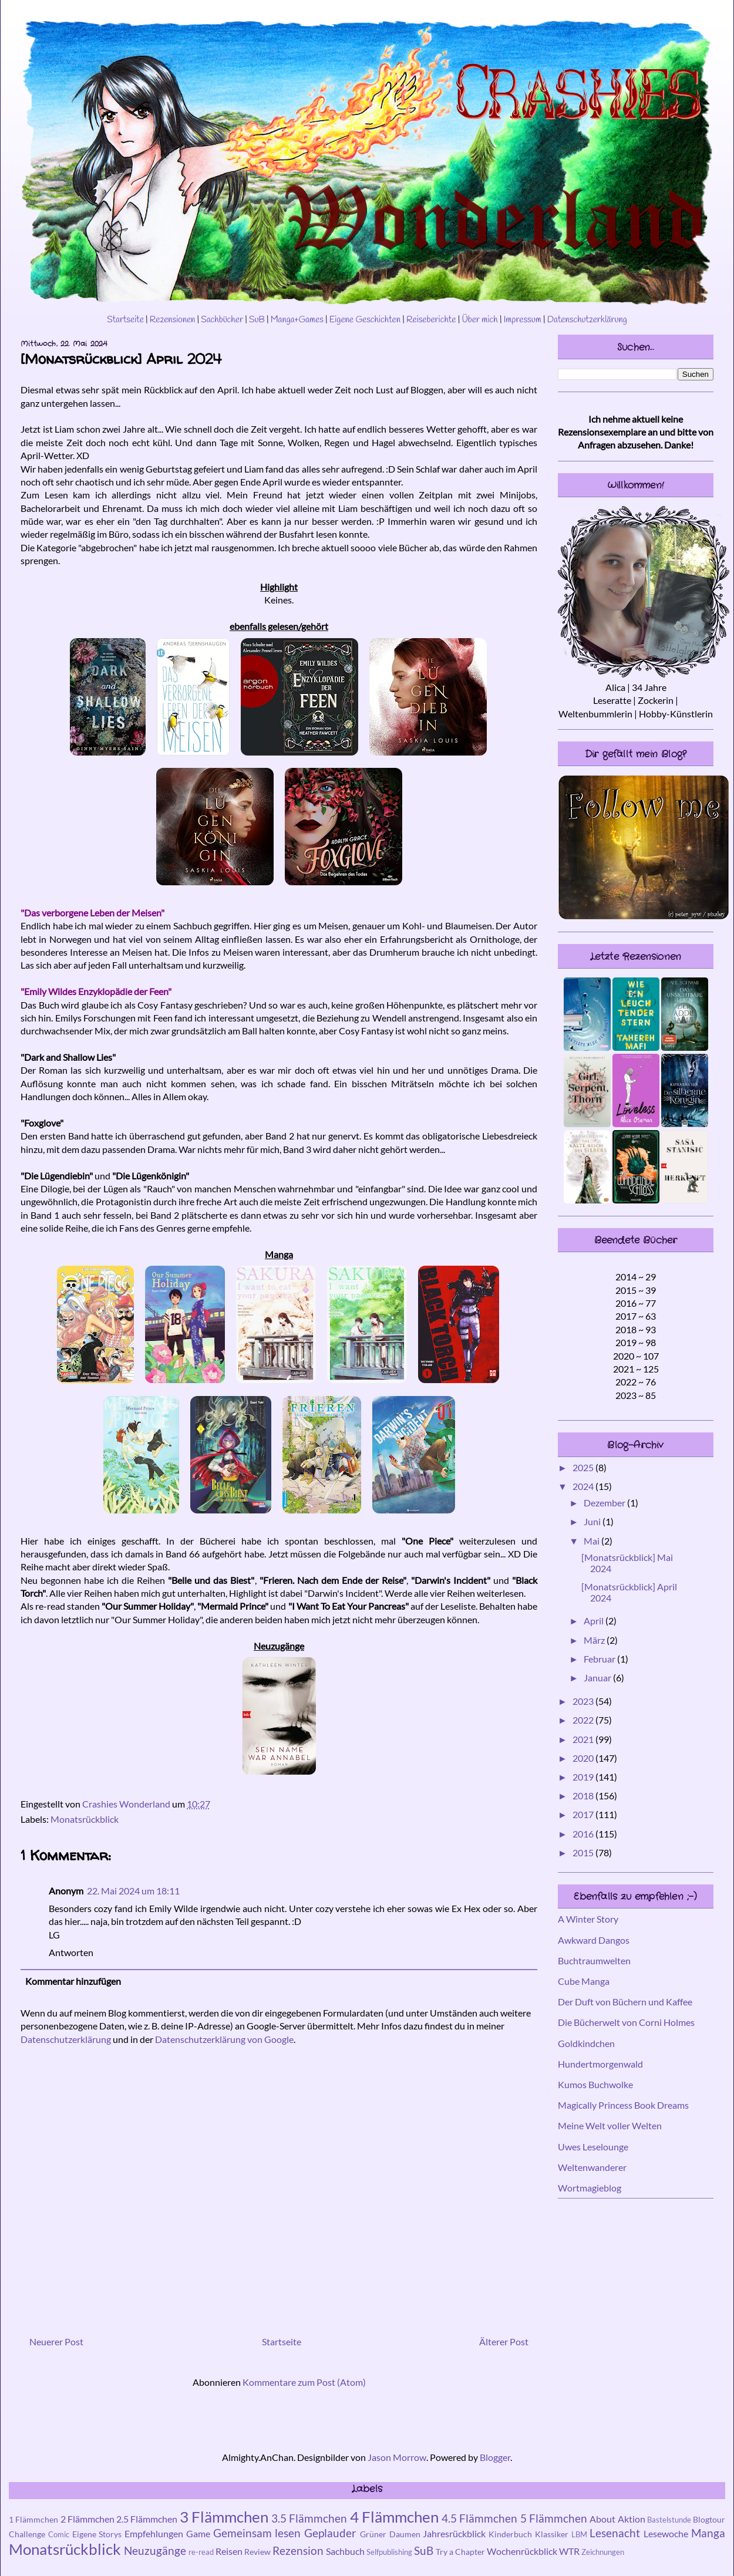  What do you see at coordinates (503, 2341) in the screenshot?
I see `Älterer Post` at bounding box center [503, 2341].